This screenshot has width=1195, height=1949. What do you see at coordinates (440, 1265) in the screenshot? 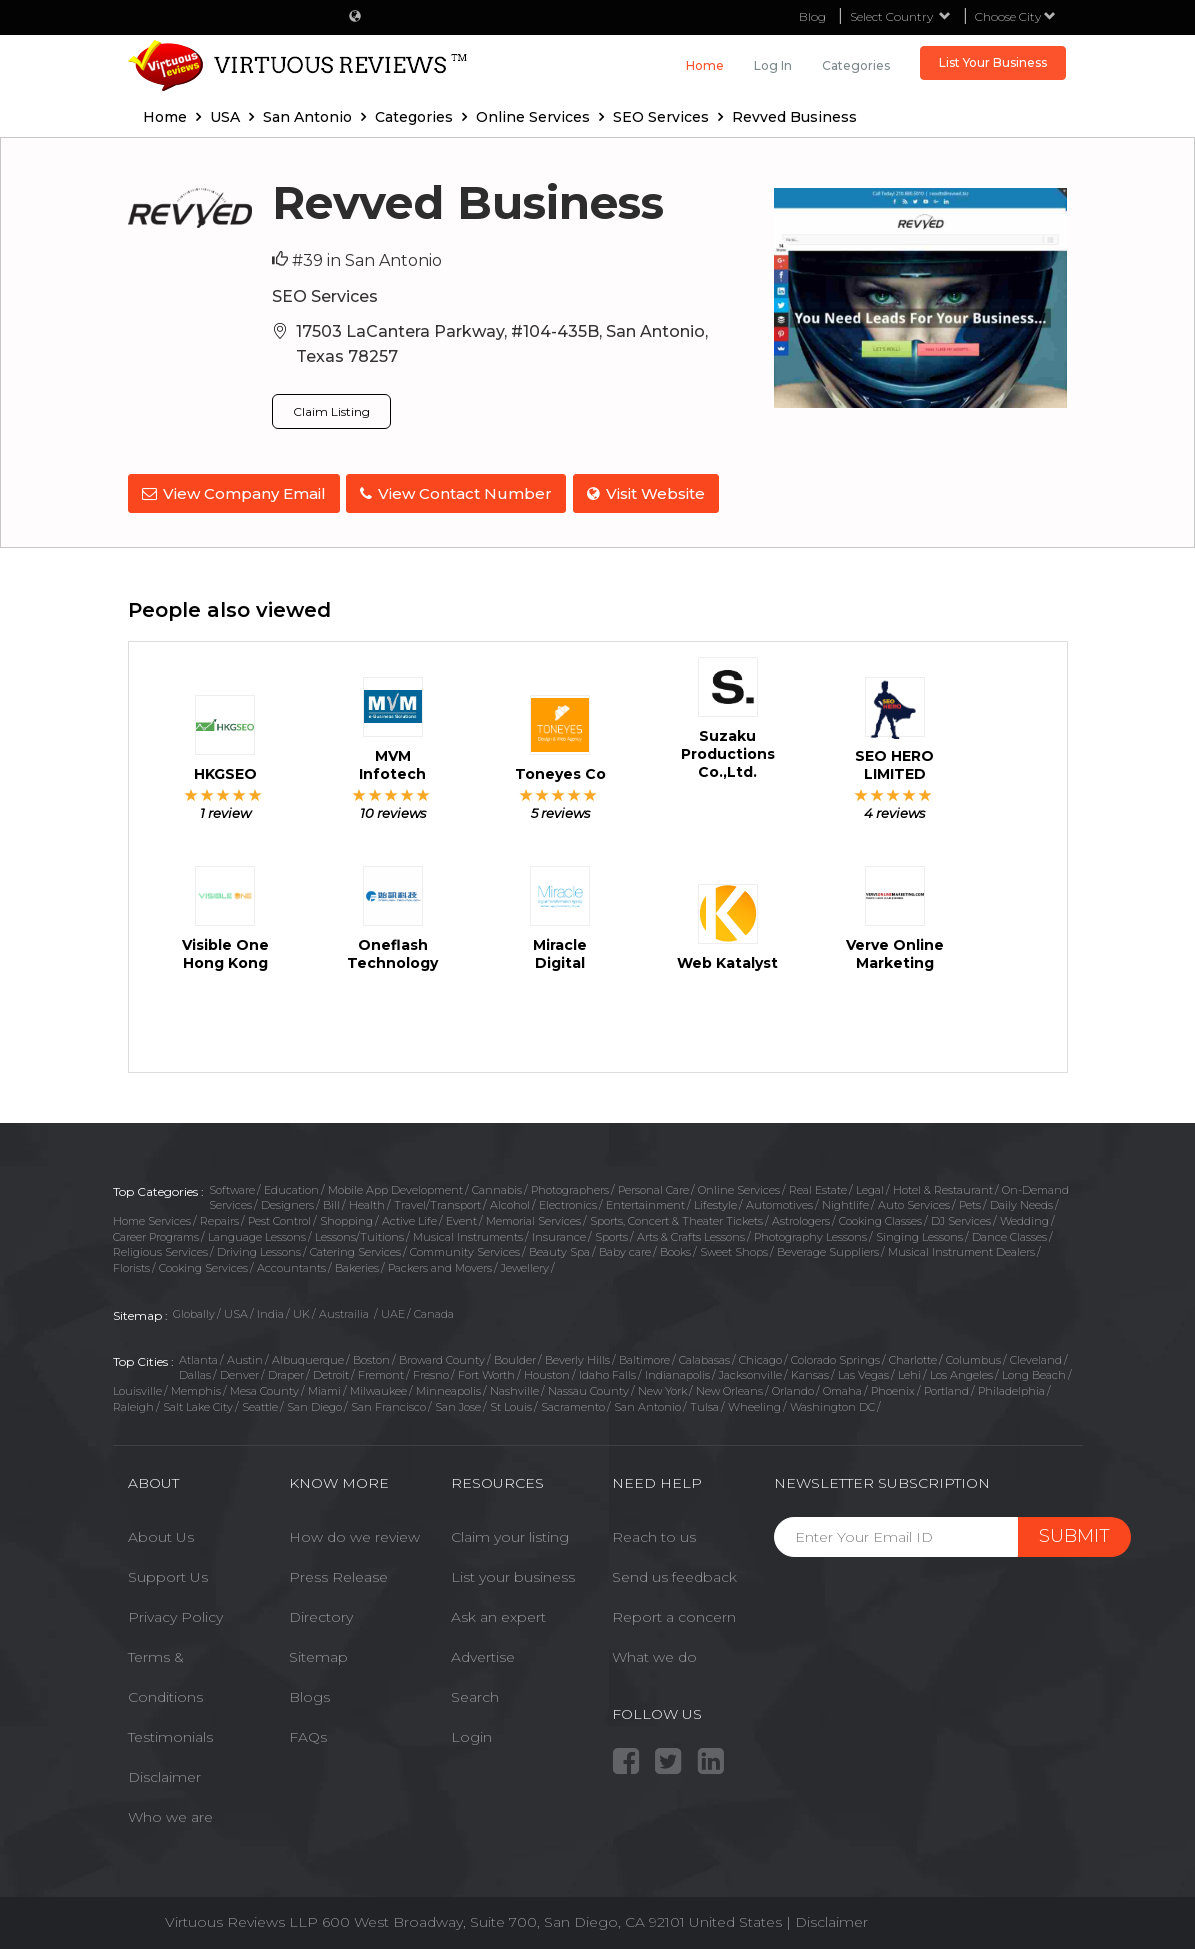
I see `Packers and Movers` at bounding box center [440, 1265].